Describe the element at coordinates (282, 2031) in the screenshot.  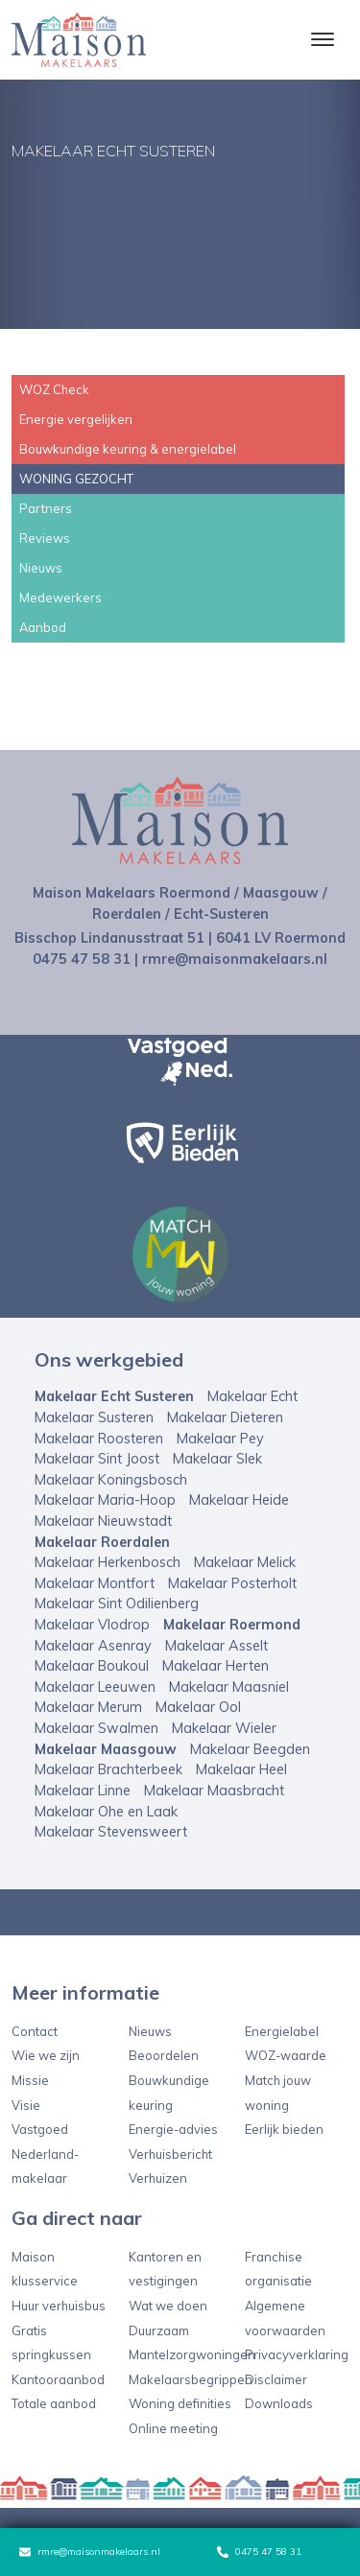
I see `Energielabel` at that location.